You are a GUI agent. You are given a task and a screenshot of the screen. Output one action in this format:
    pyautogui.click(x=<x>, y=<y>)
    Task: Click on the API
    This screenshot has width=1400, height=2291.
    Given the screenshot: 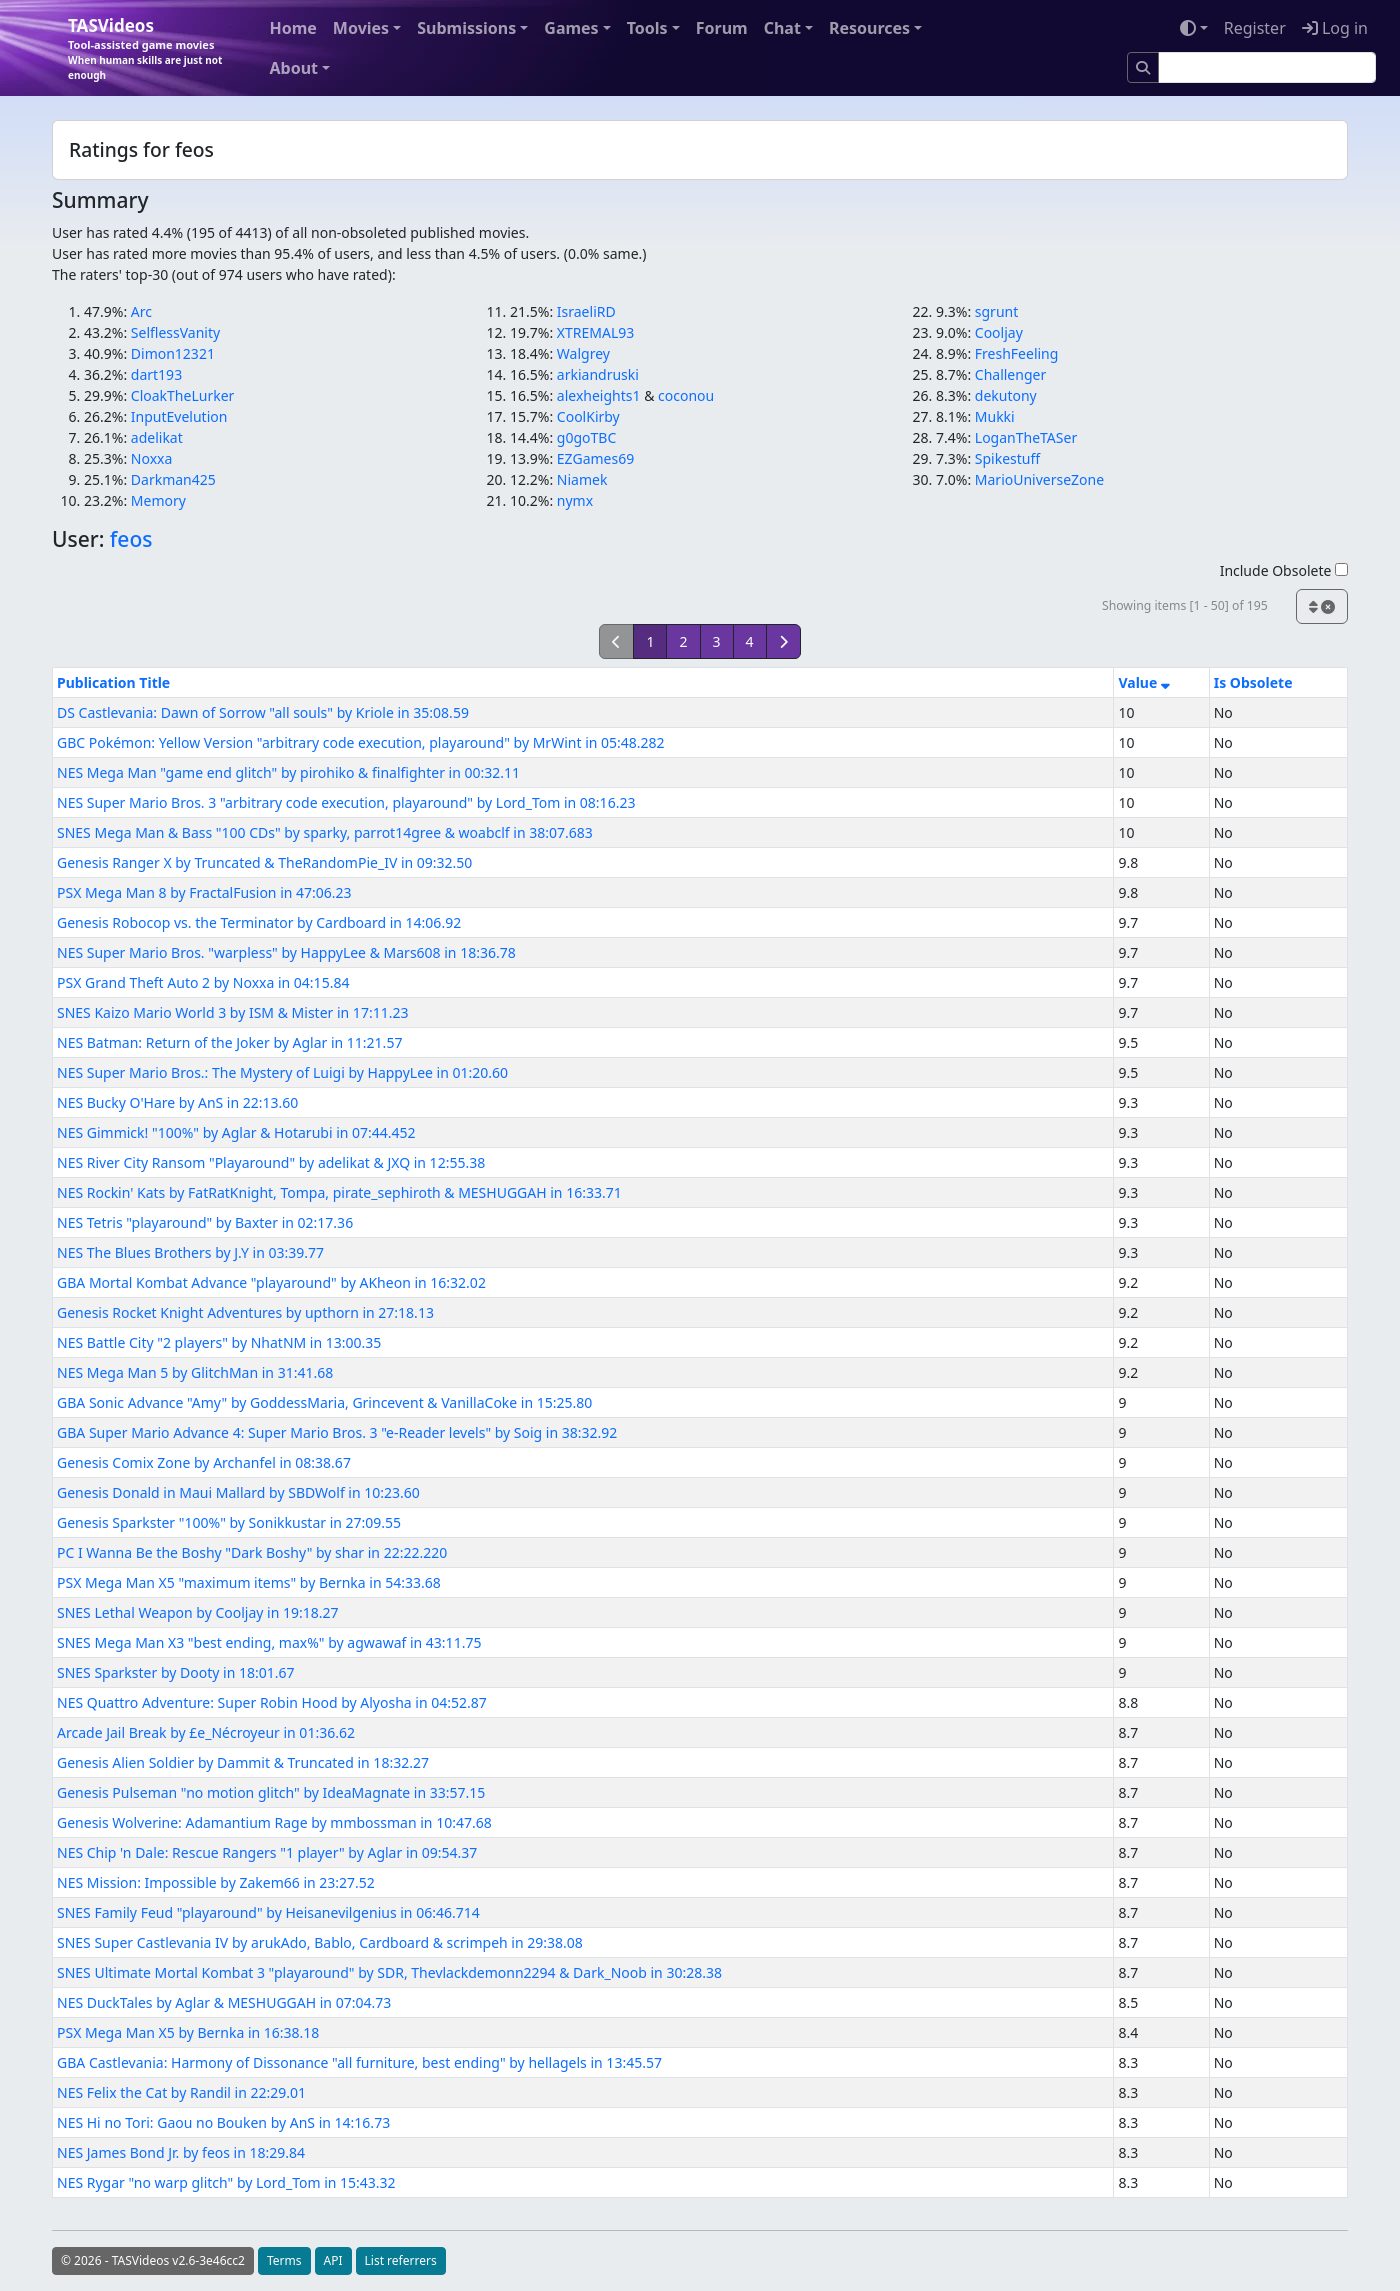 What is the action you would take?
    pyautogui.click(x=333, y=2260)
    